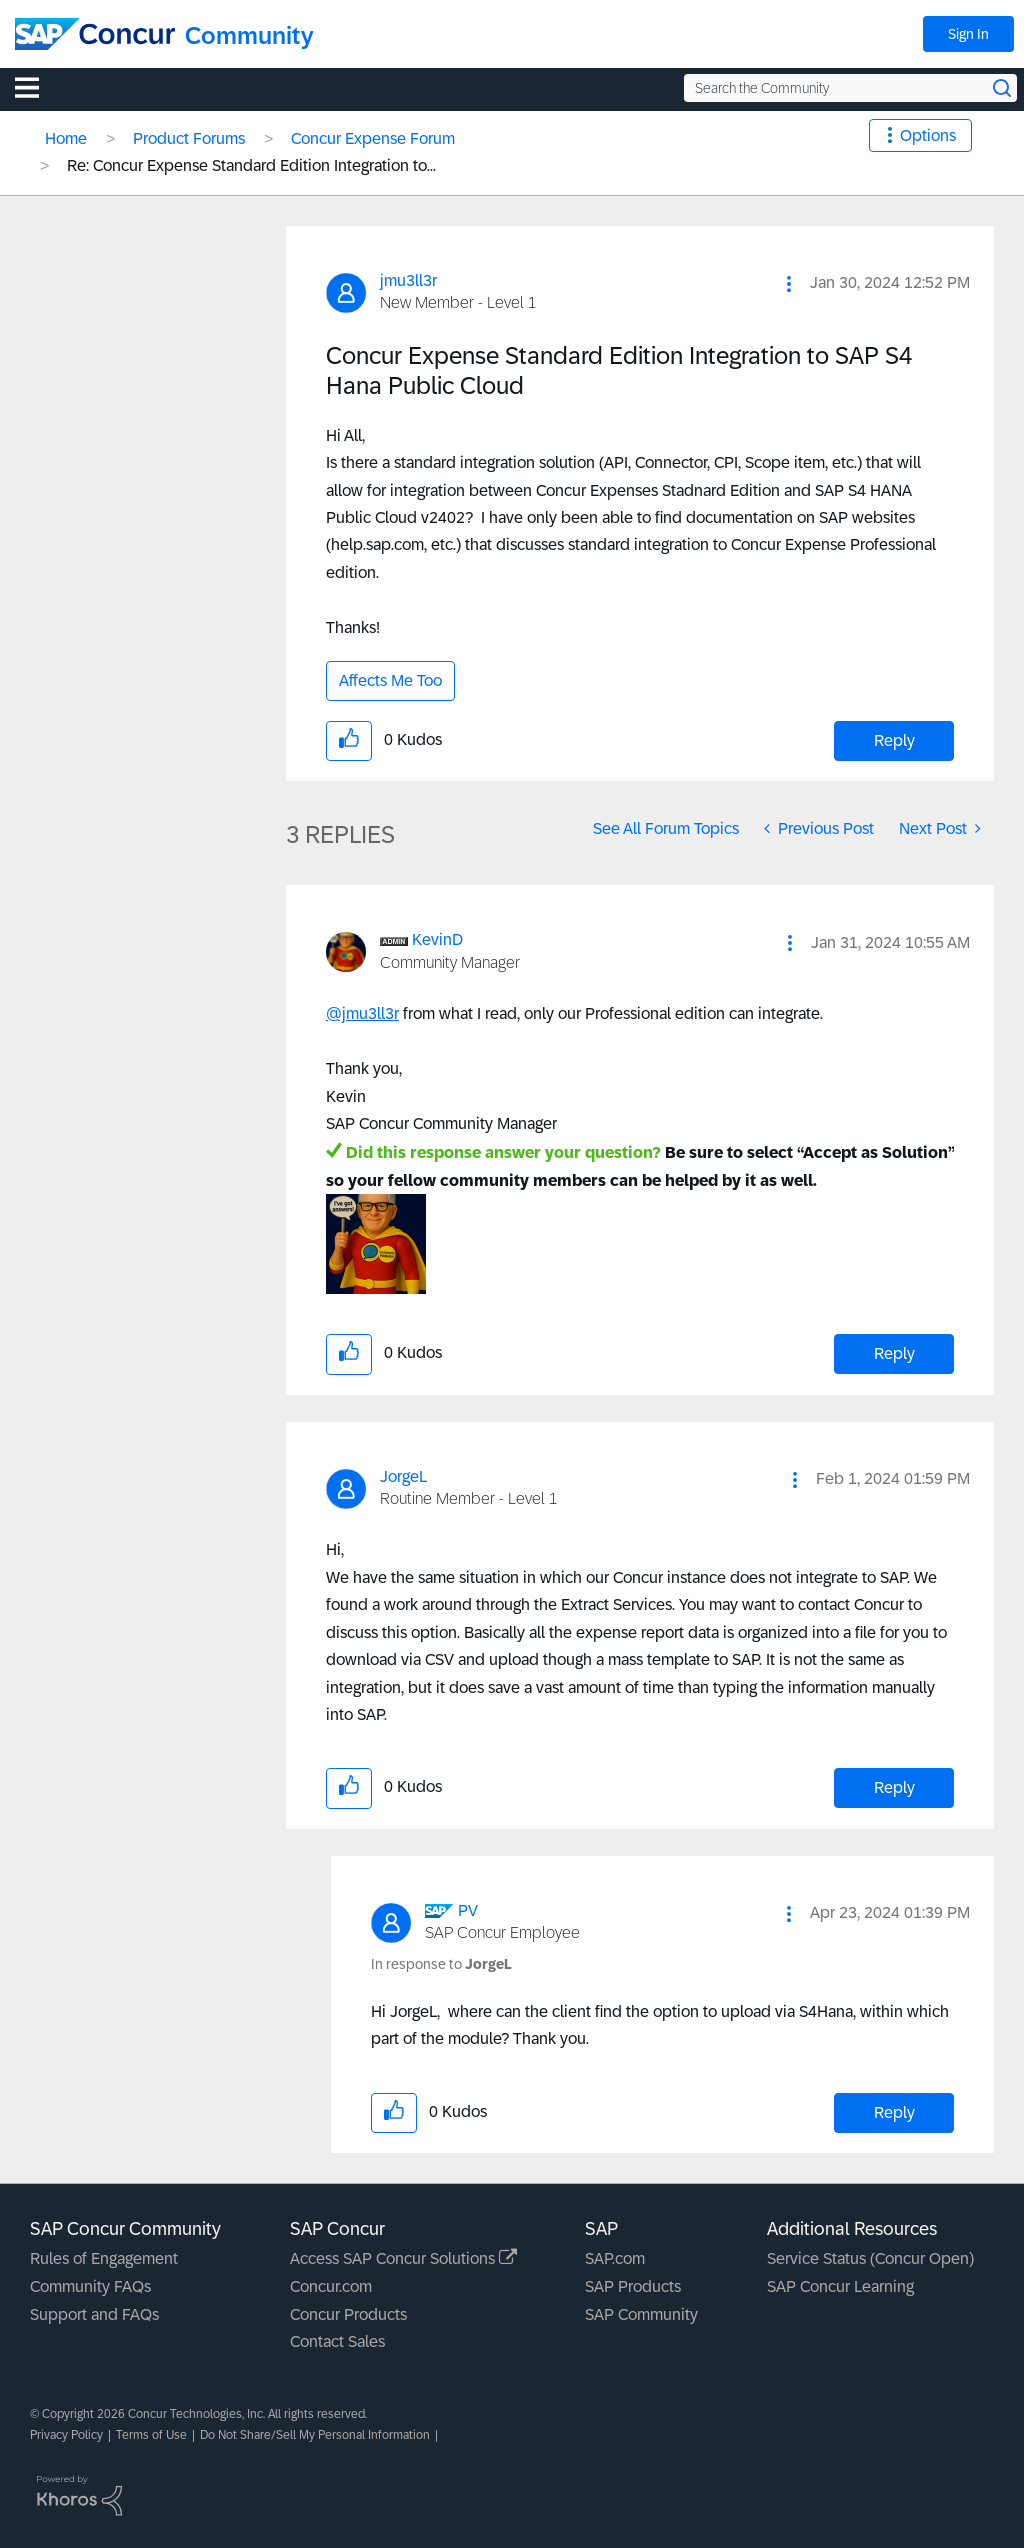 This screenshot has height=2548, width=1024. What do you see at coordinates (90, 2286) in the screenshot?
I see `Community FAQs` at bounding box center [90, 2286].